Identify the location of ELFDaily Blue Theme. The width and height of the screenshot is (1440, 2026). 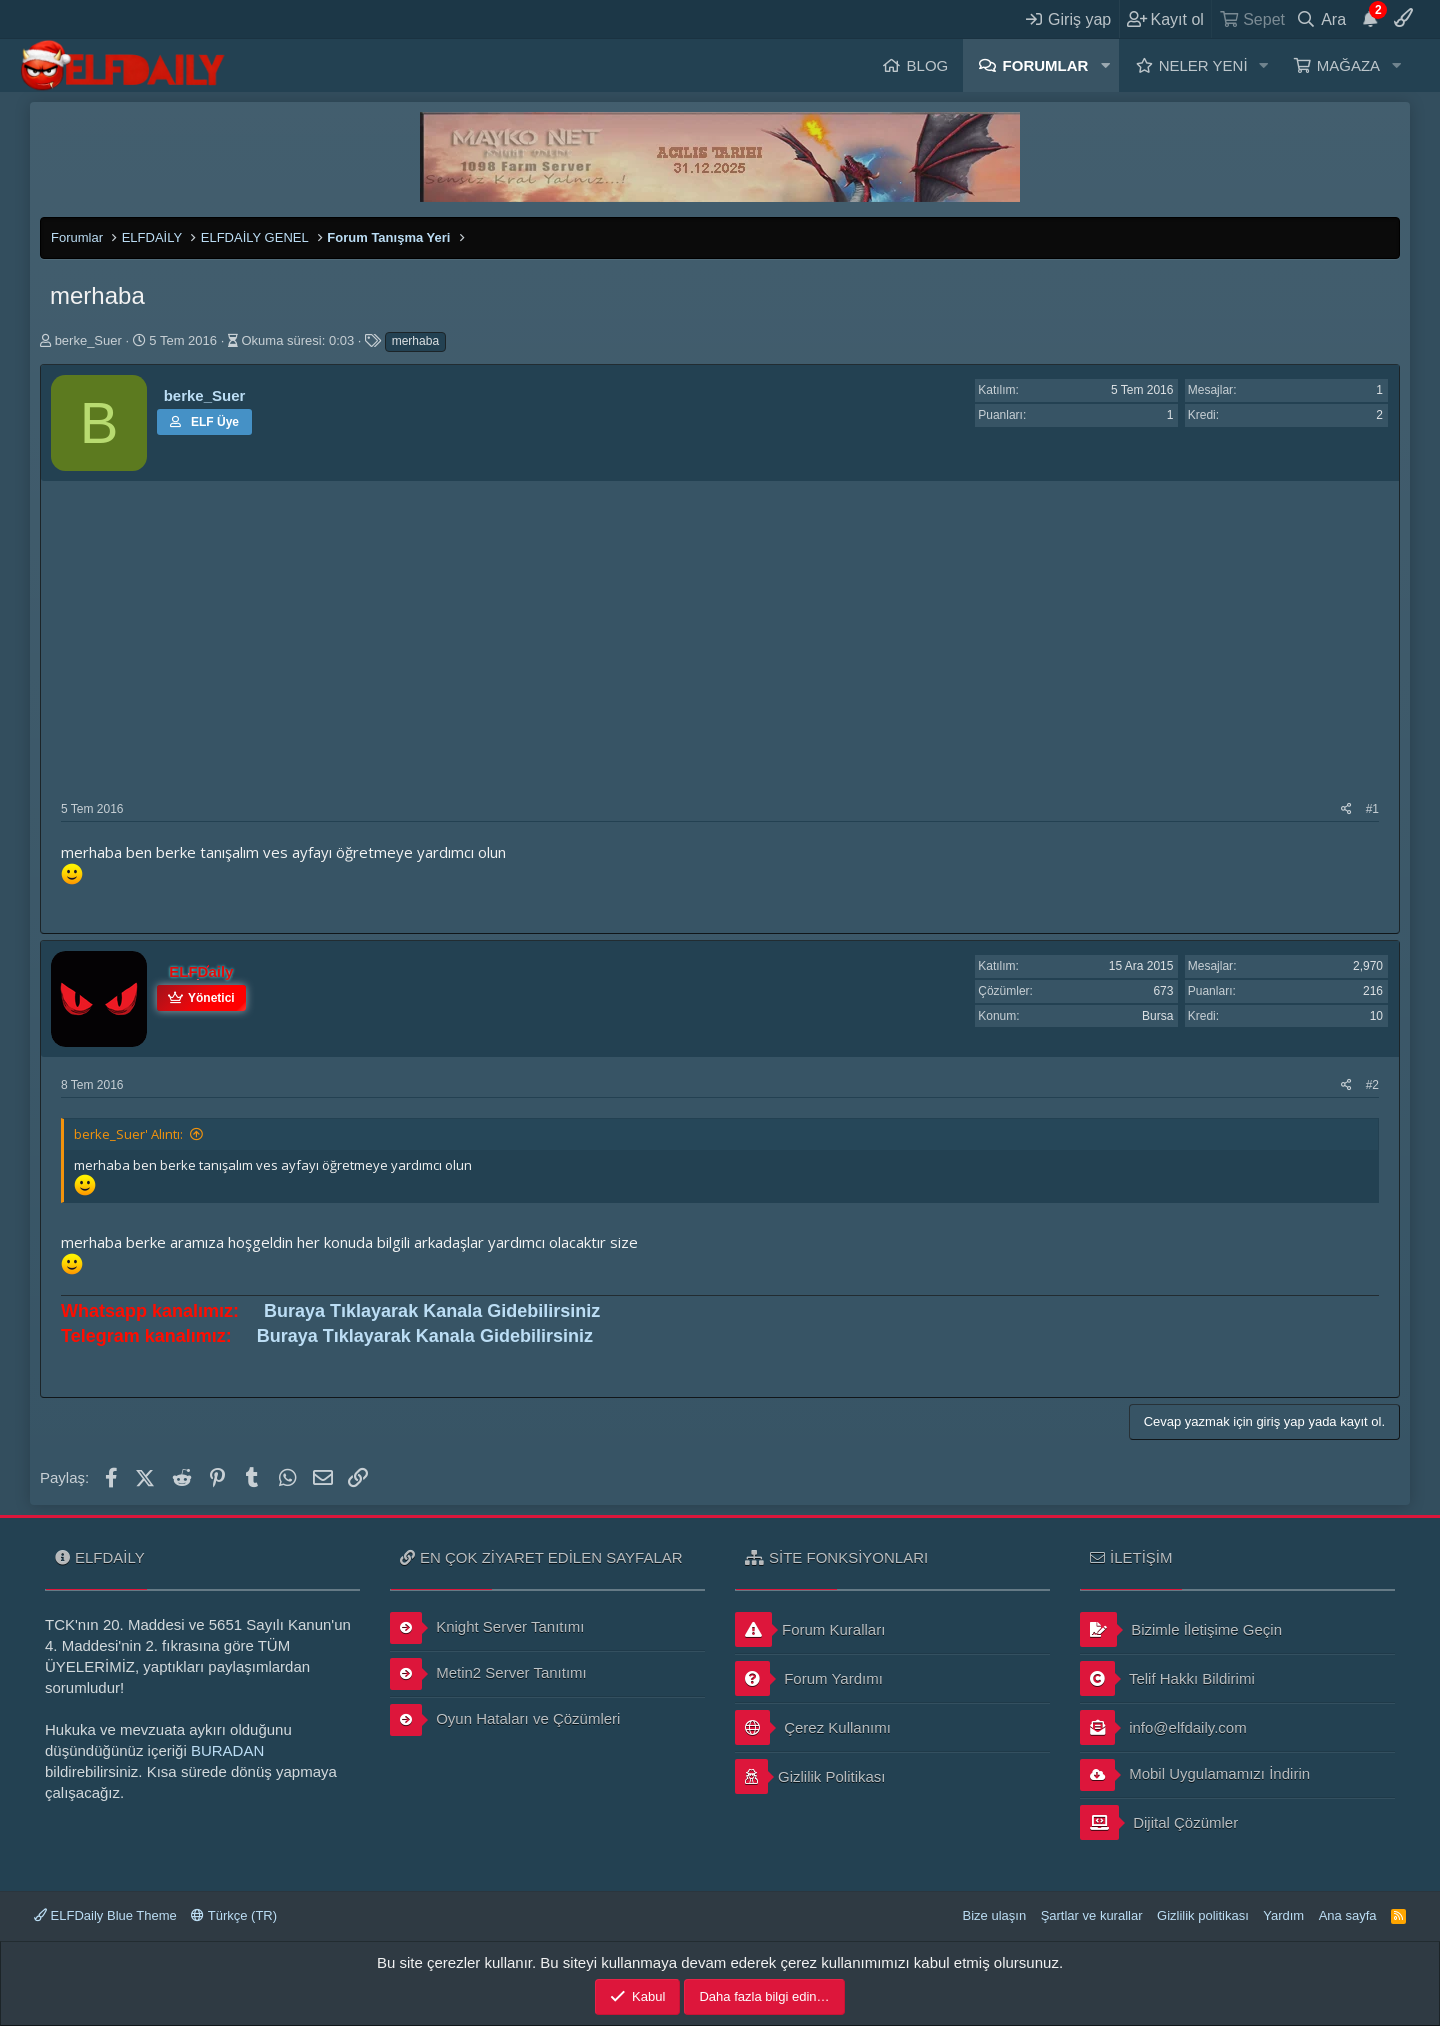
(105, 1915).